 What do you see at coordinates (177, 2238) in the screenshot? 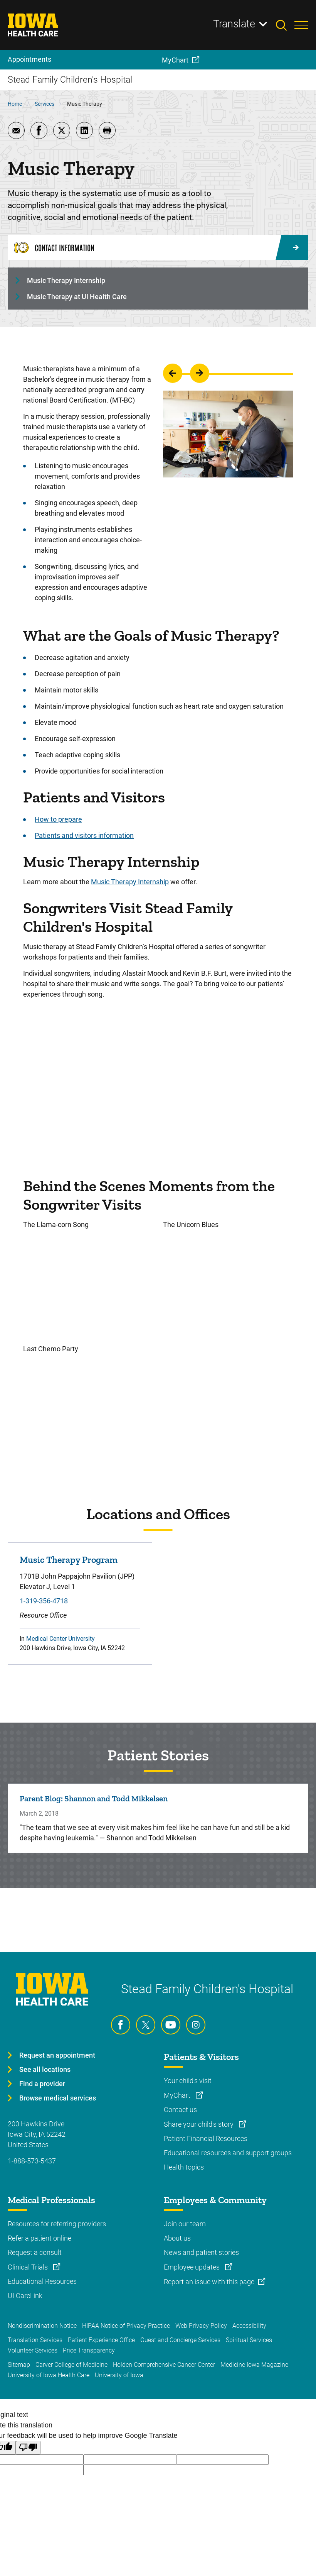
I see `About us [Learn more about About us]` at bounding box center [177, 2238].